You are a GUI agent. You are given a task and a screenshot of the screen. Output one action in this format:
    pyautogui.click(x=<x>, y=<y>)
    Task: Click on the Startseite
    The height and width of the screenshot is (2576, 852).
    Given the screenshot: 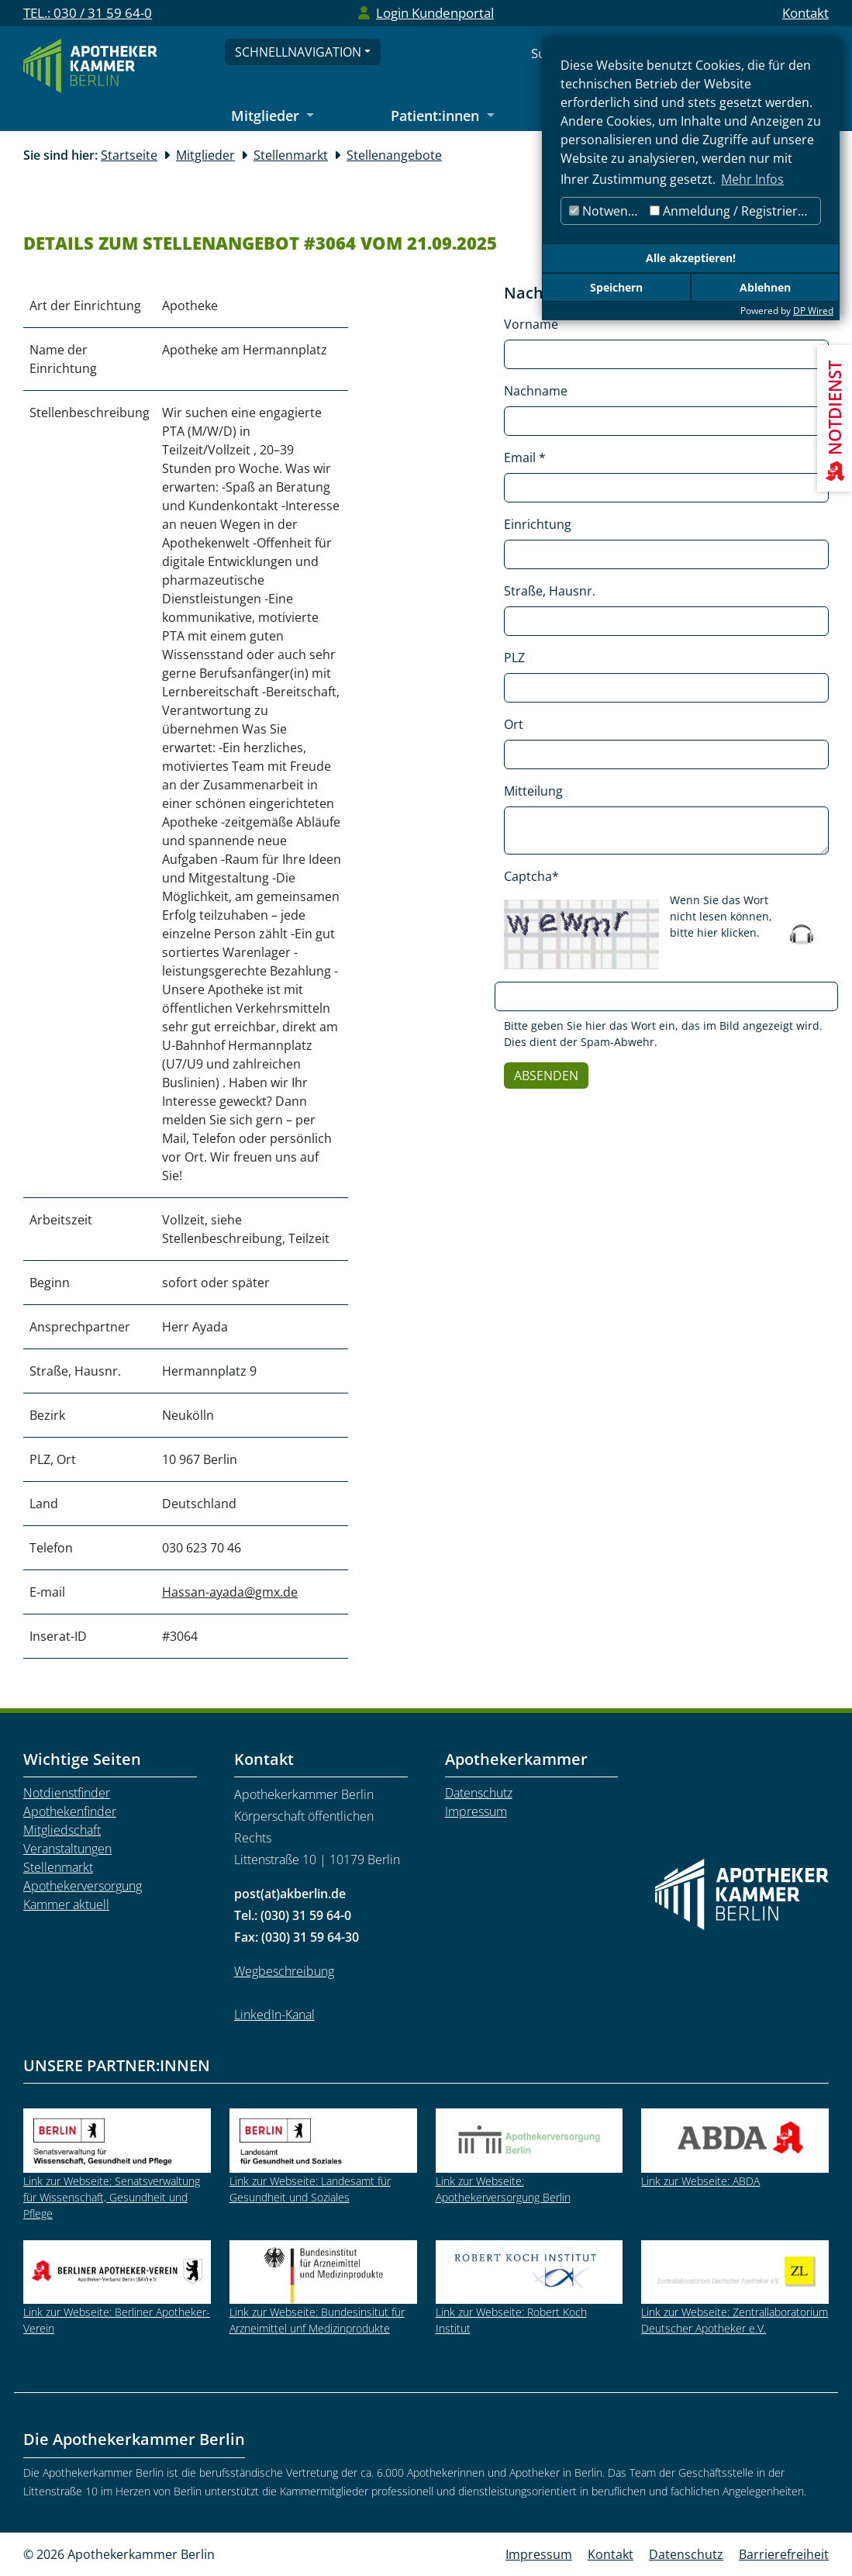 What is the action you would take?
    pyautogui.click(x=129, y=155)
    